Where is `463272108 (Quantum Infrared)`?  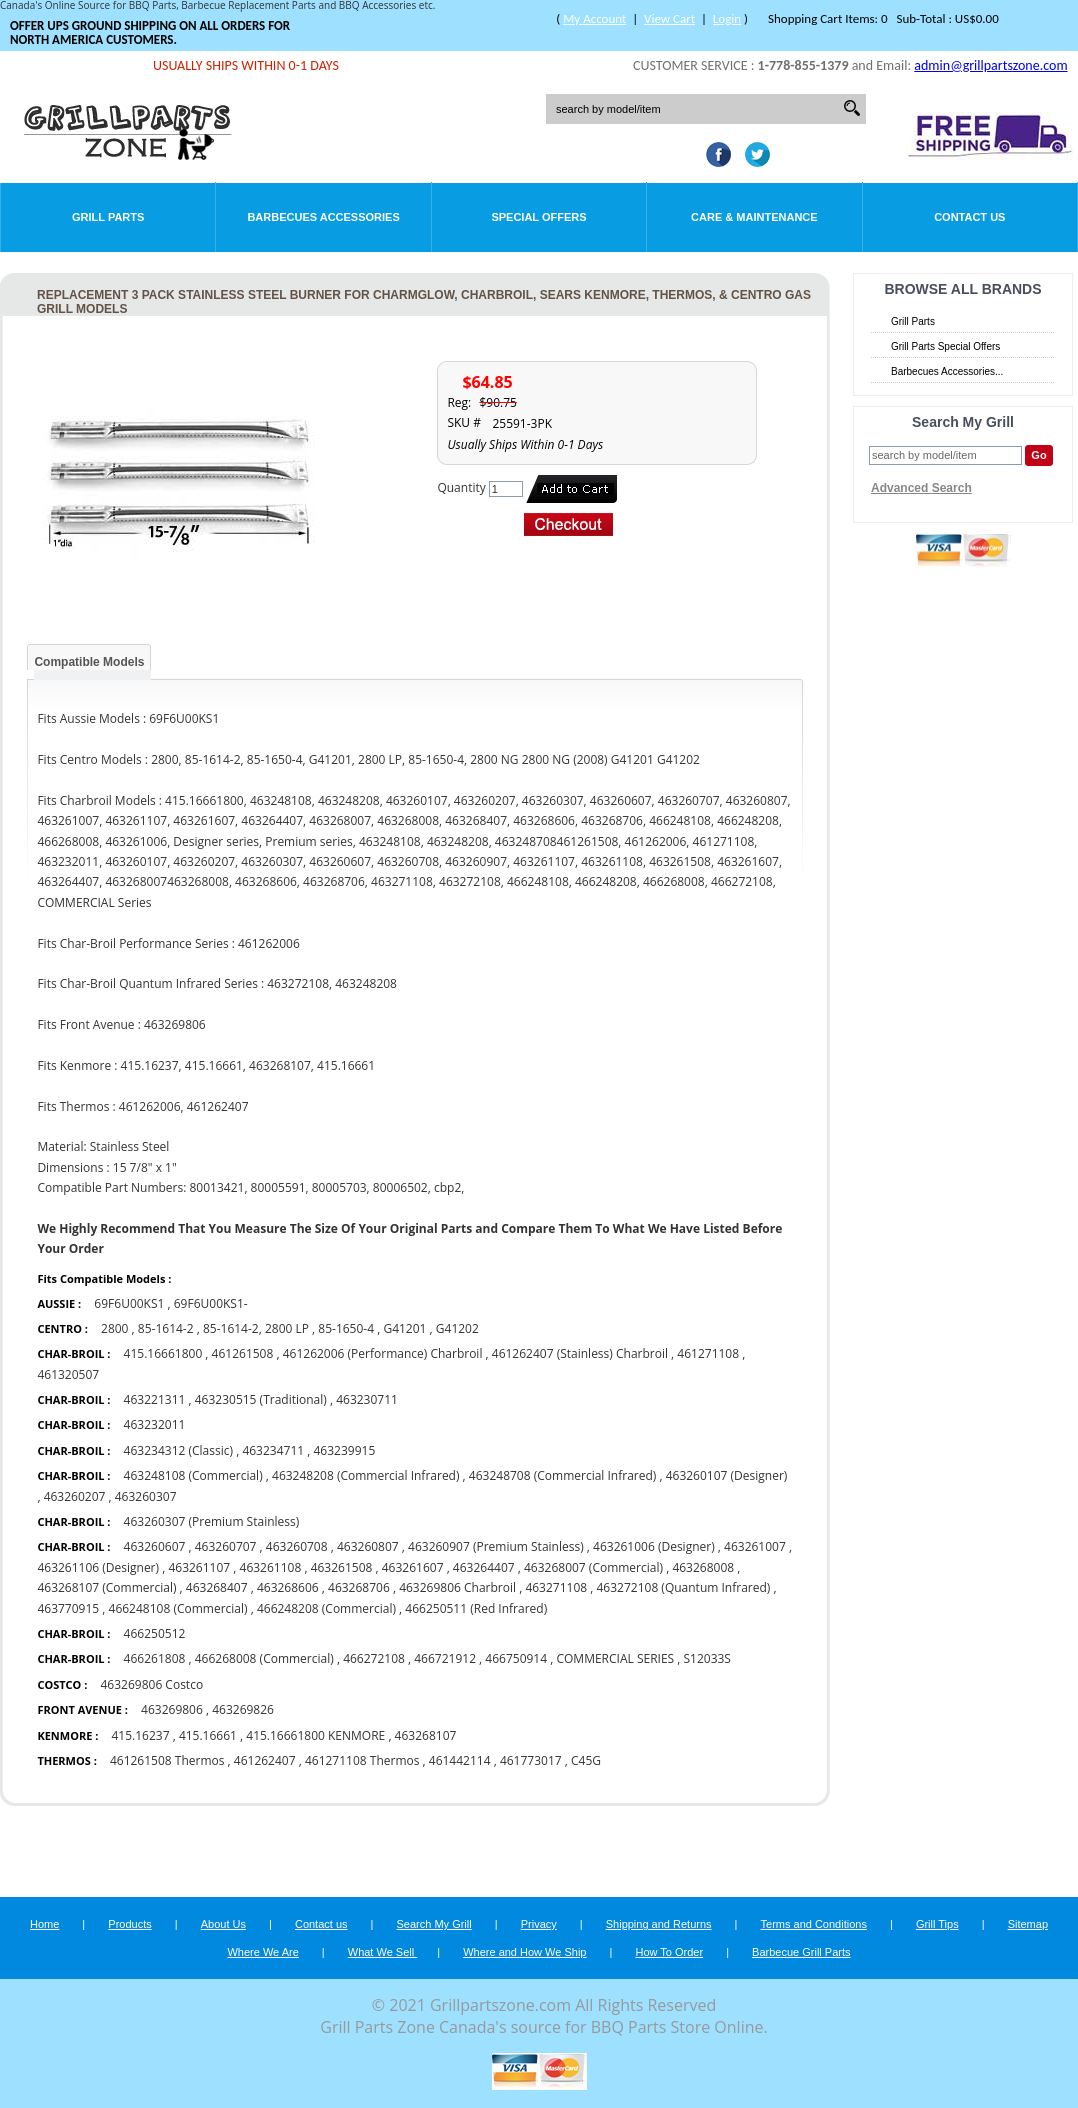
463272108 (Quantum Infrared) is located at coordinates (683, 1587).